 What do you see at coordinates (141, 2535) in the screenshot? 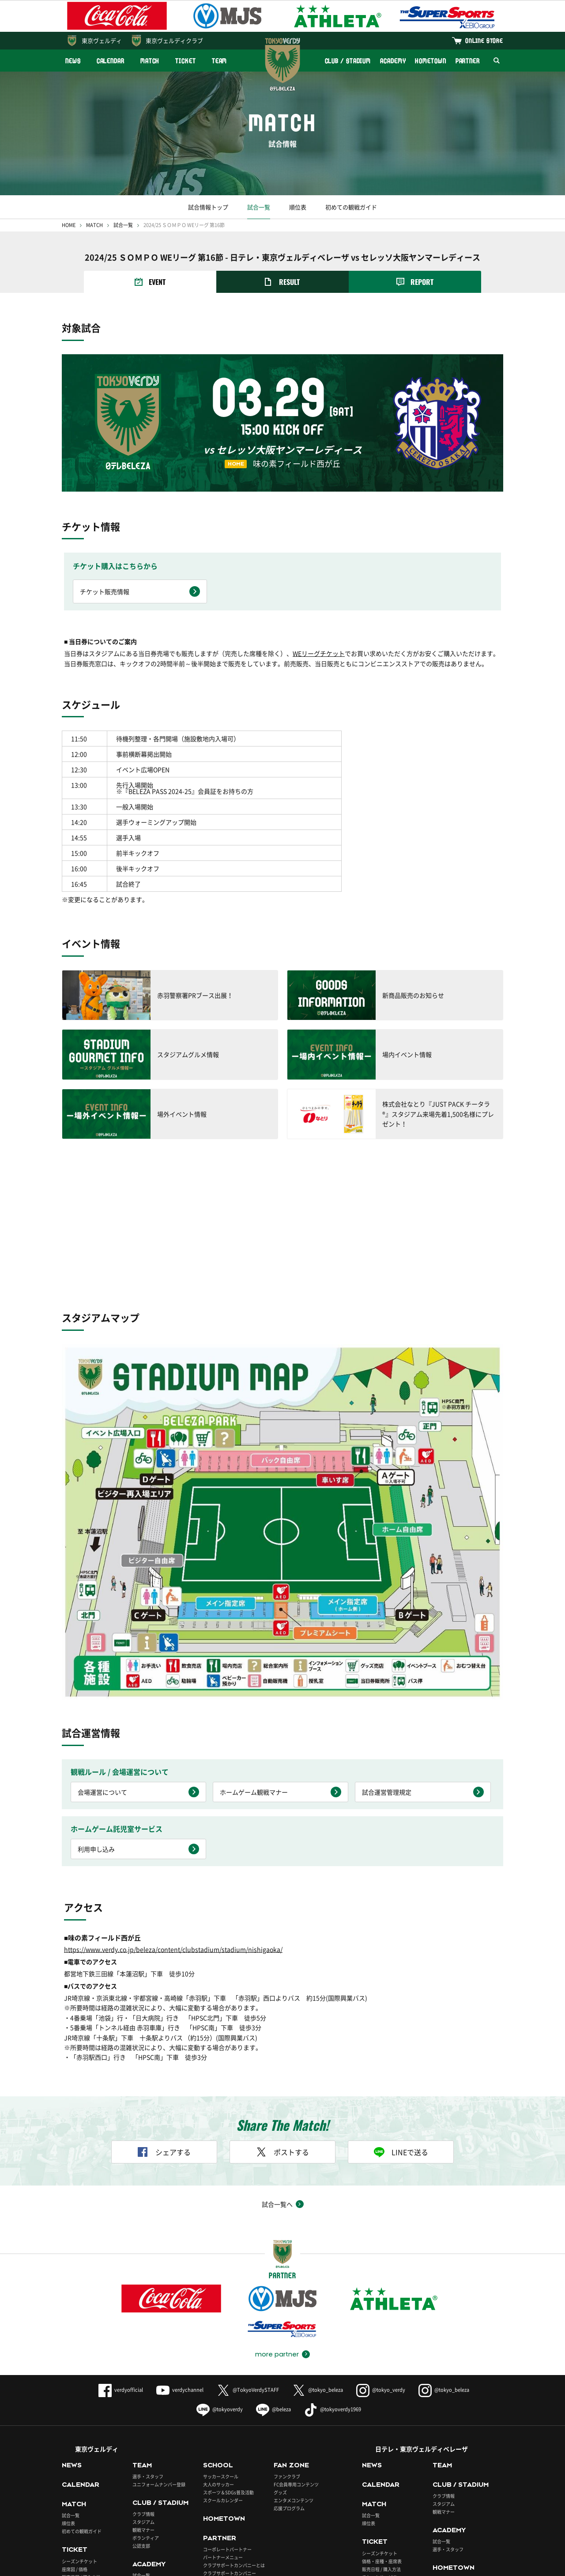
I see `日本語` at bounding box center [141, 2535].